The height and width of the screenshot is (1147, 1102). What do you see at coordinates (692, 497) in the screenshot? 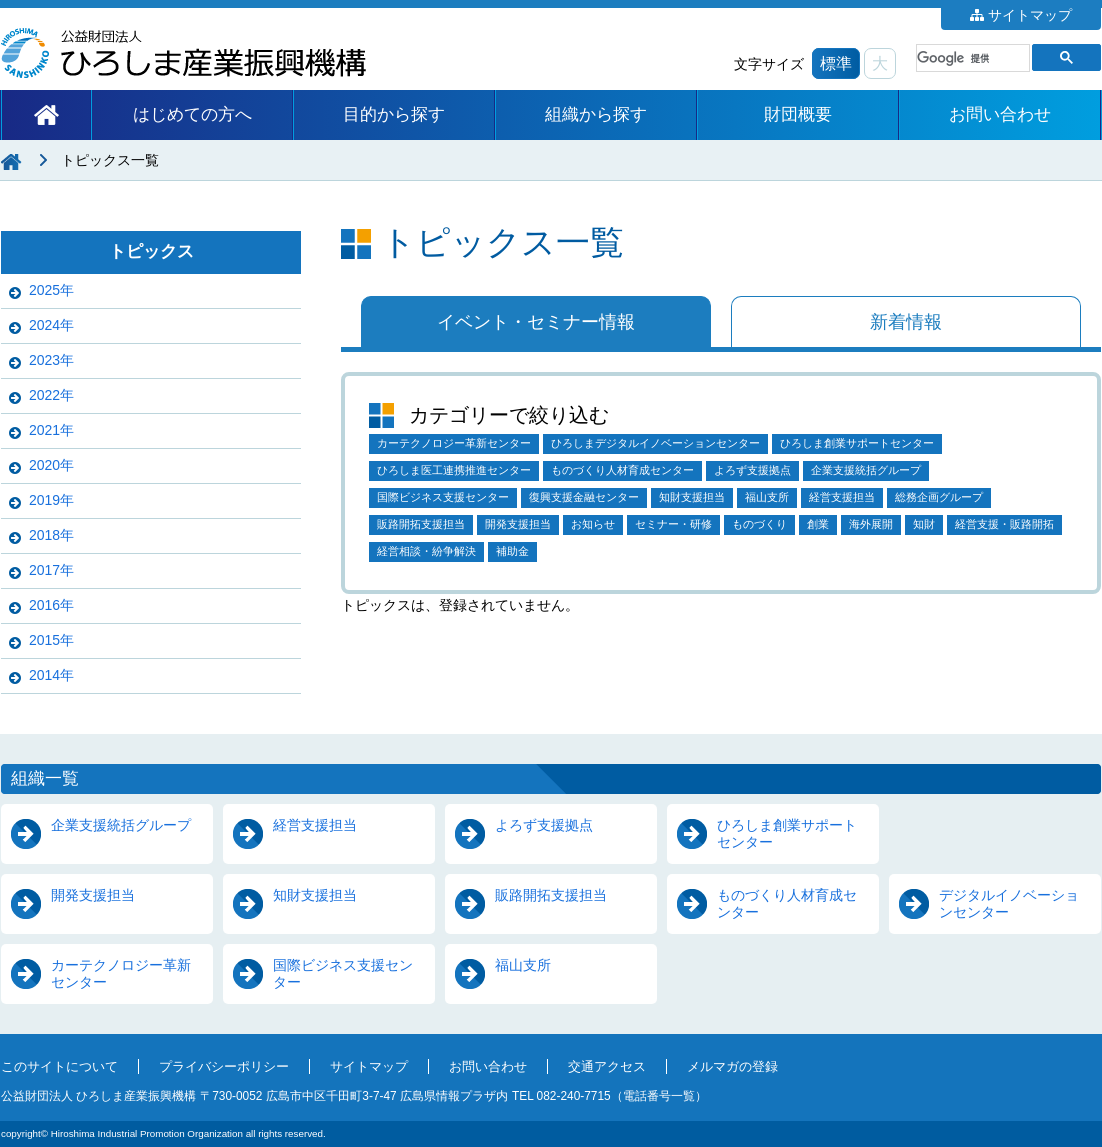
I see `知財支援担当` at bounding box center [692, 497].